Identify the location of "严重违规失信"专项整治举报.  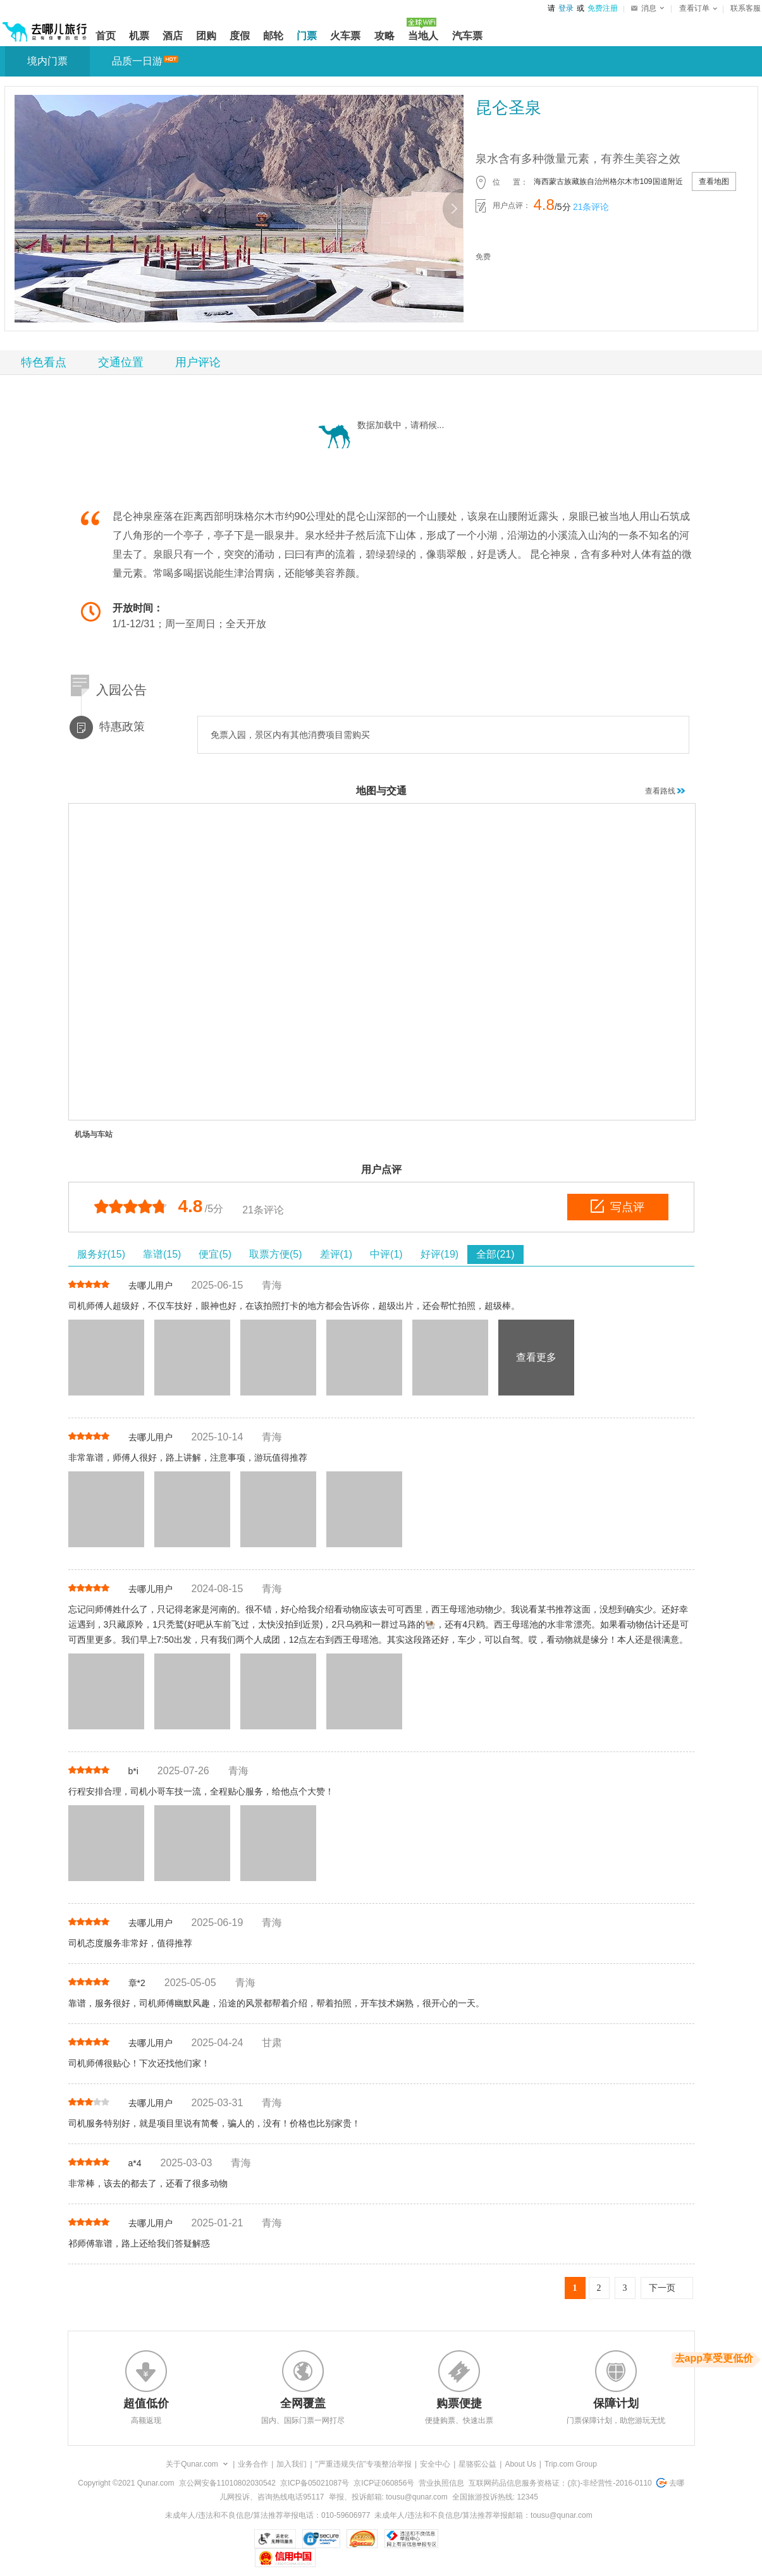
(364, 2464).